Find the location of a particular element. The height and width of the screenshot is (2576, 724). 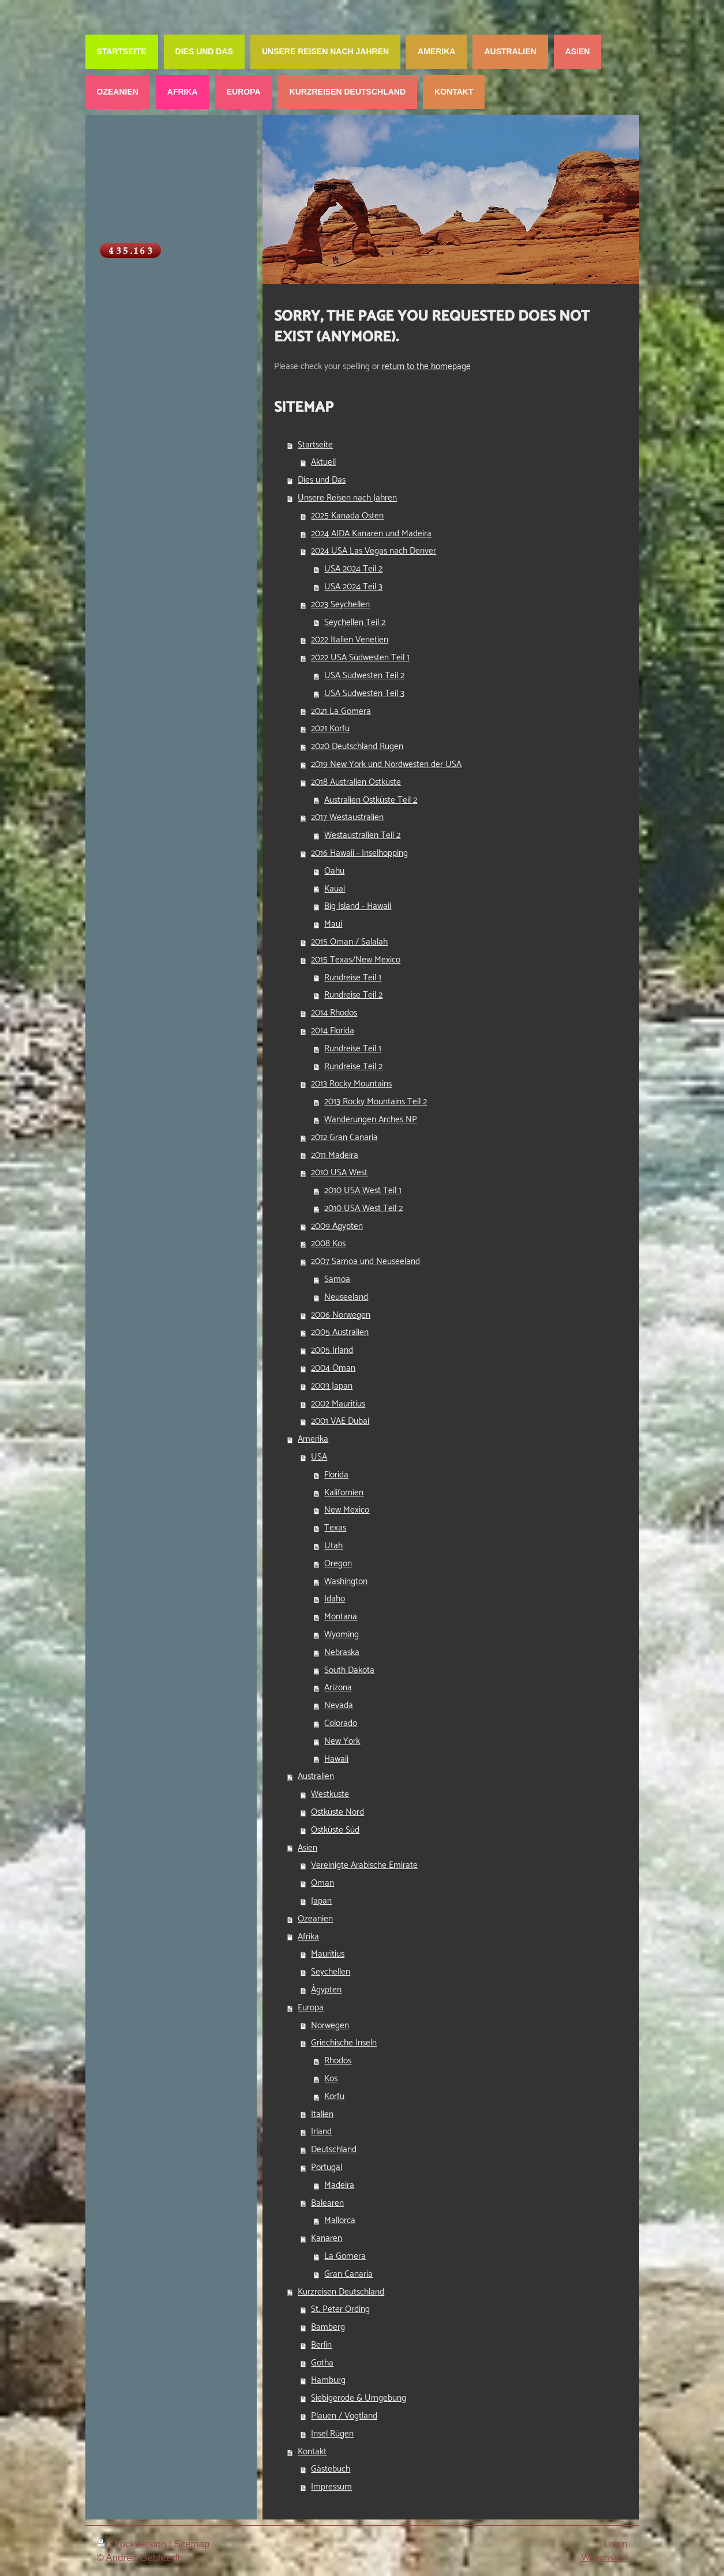

Unsere Reisen nach Jahren is located at coordinates (347, 498).